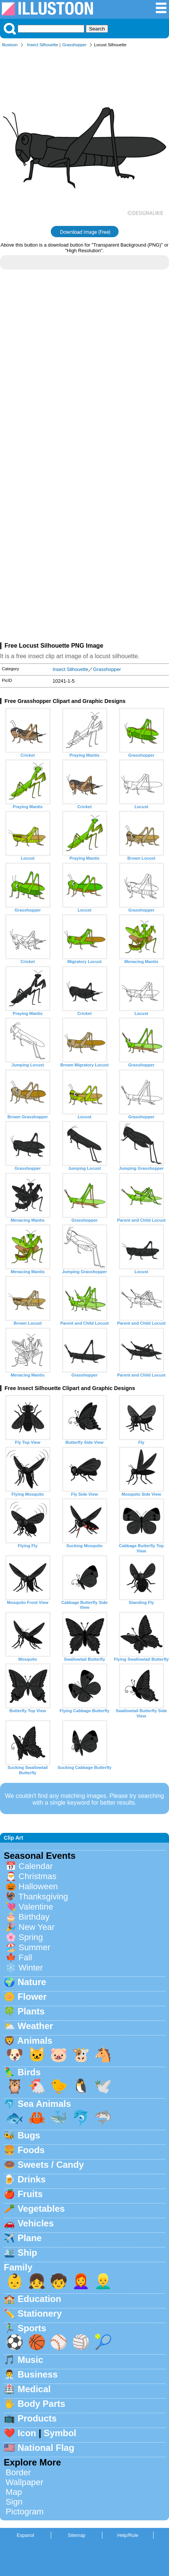  Describe the element at coordinates (41, 2208) in the screenshot. I see `Vegetables` at that location.